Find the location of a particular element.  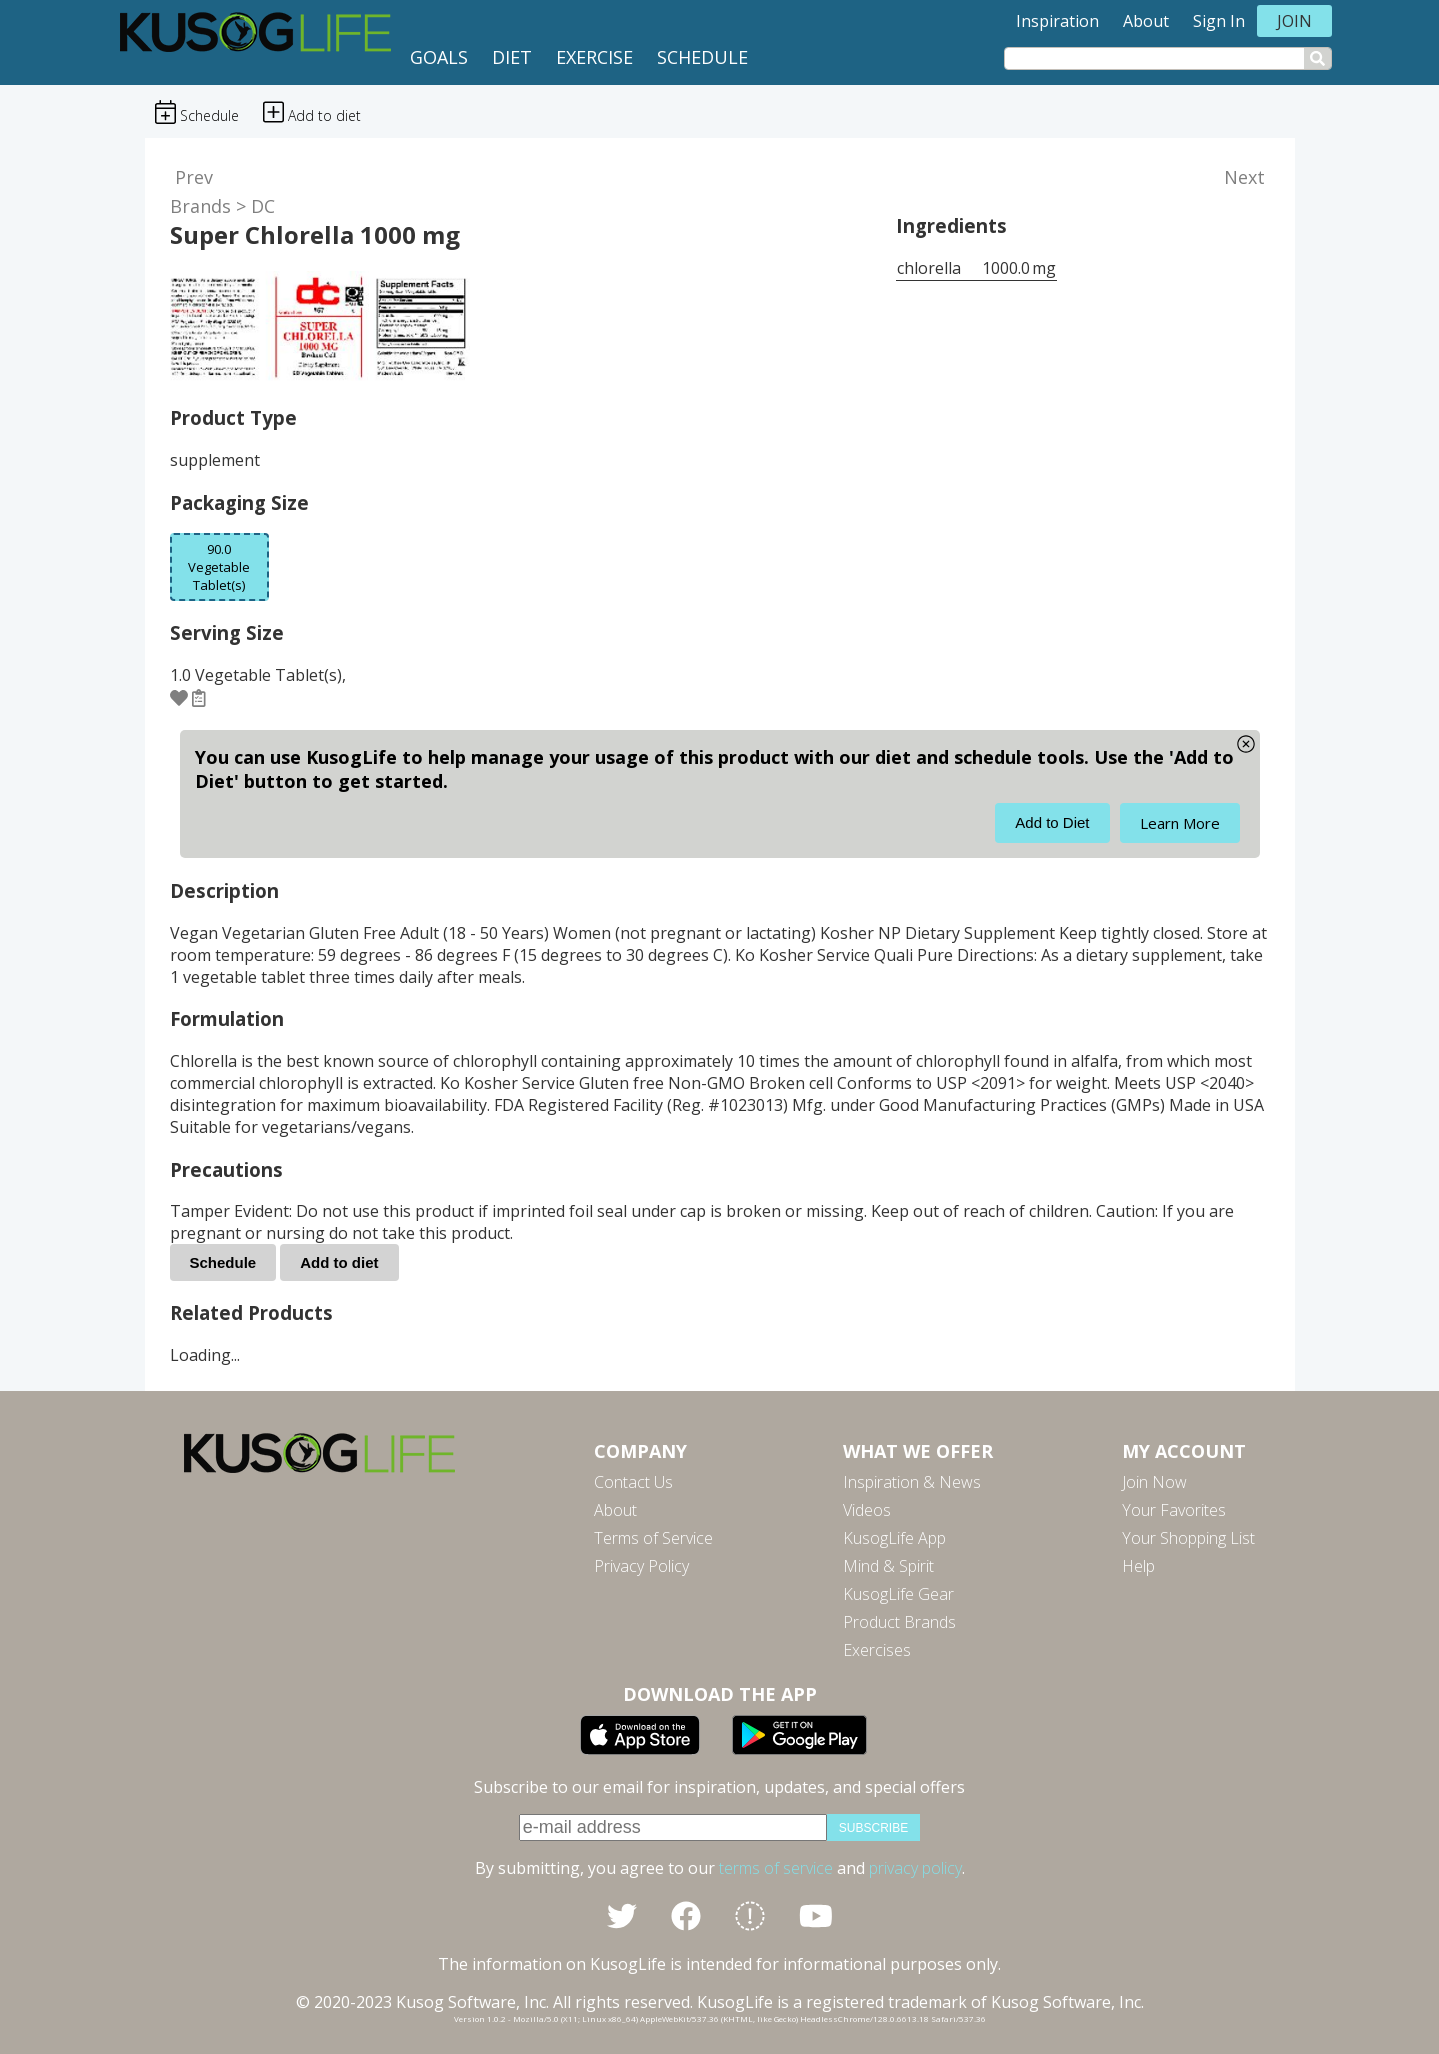

KusogLife Gear is located at coordinates (898, 1594).